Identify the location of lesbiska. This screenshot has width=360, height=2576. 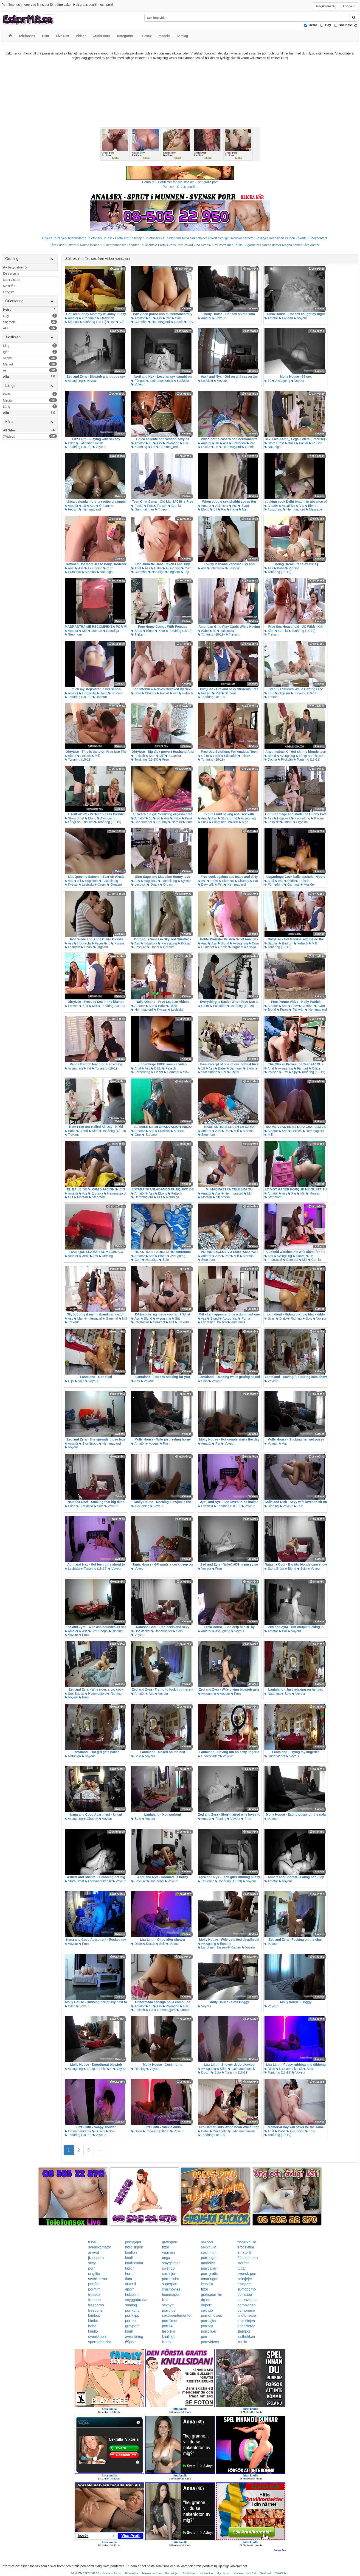
(168, 2331).